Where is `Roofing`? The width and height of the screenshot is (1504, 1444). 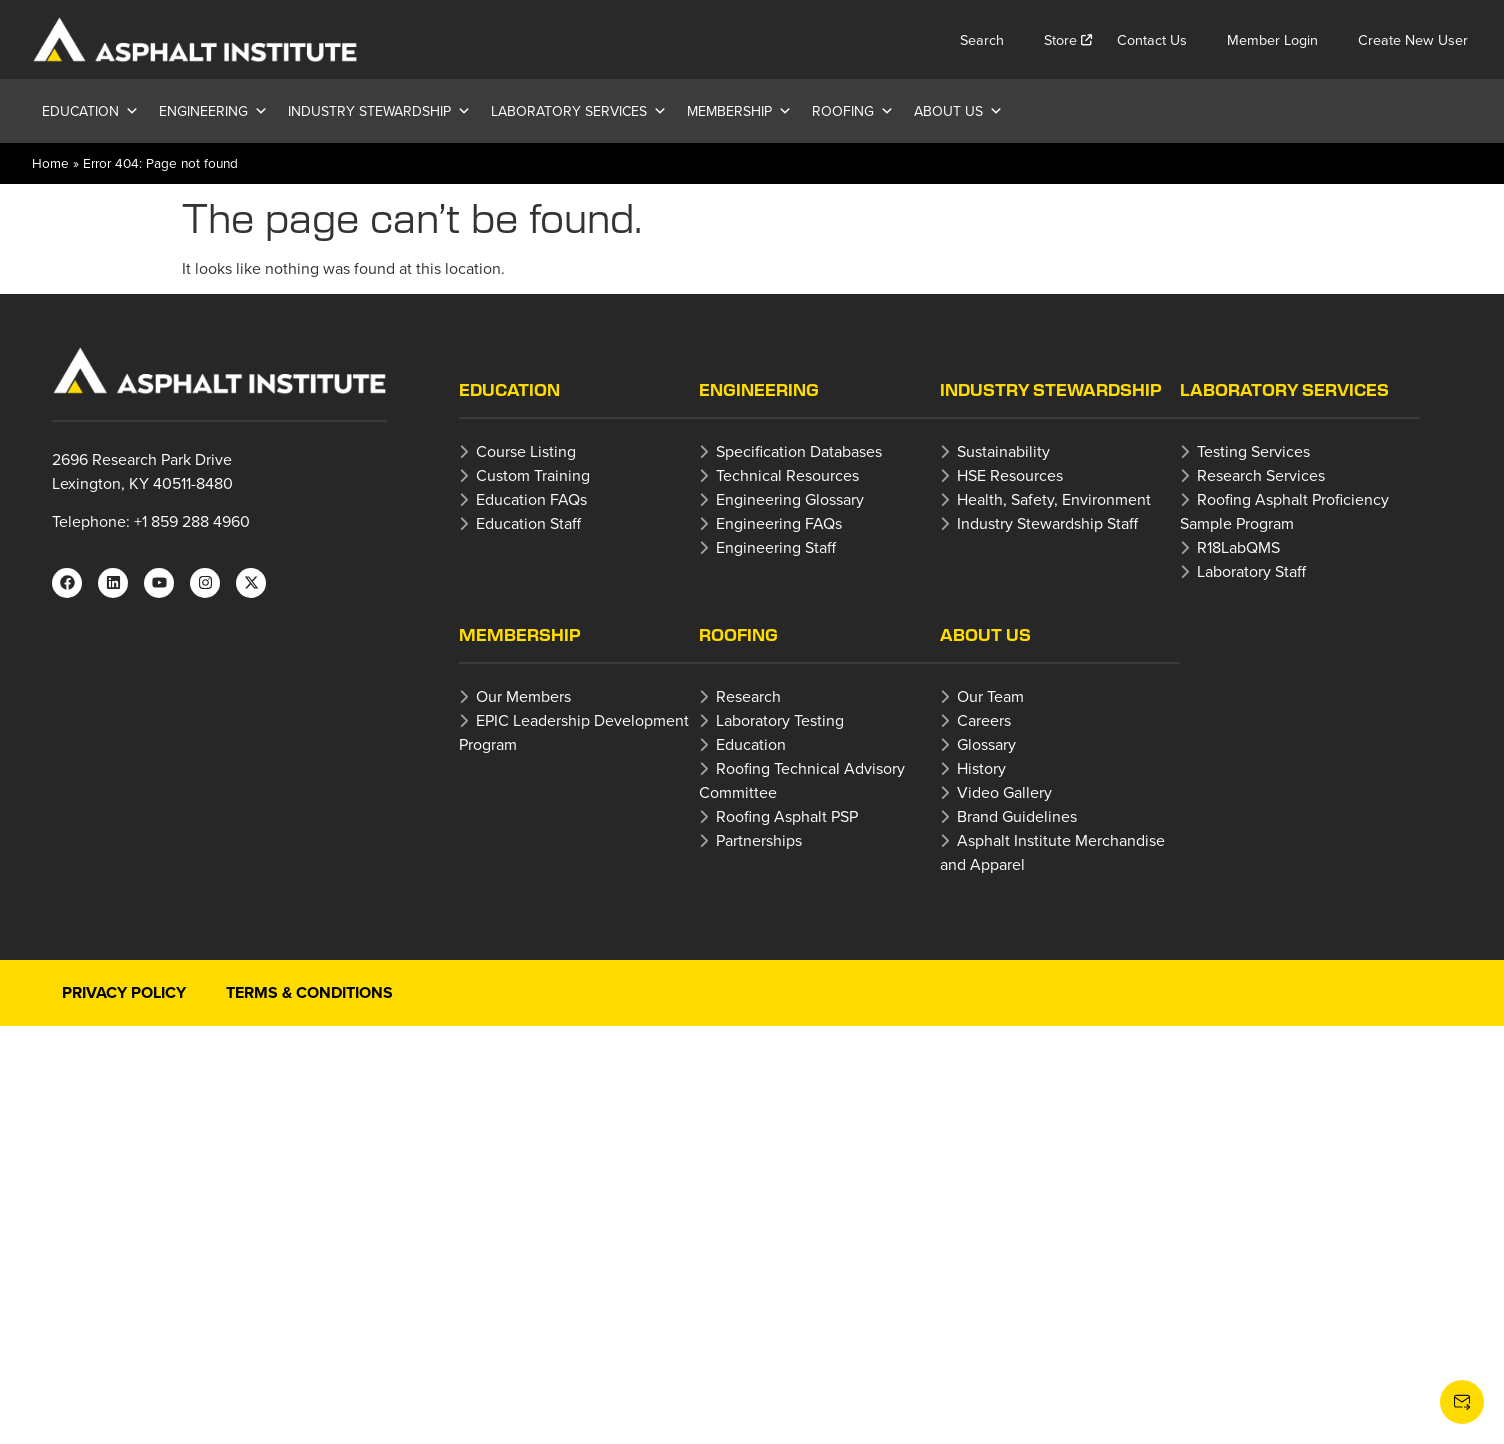
Roofing is located at coordinates (853, 111).